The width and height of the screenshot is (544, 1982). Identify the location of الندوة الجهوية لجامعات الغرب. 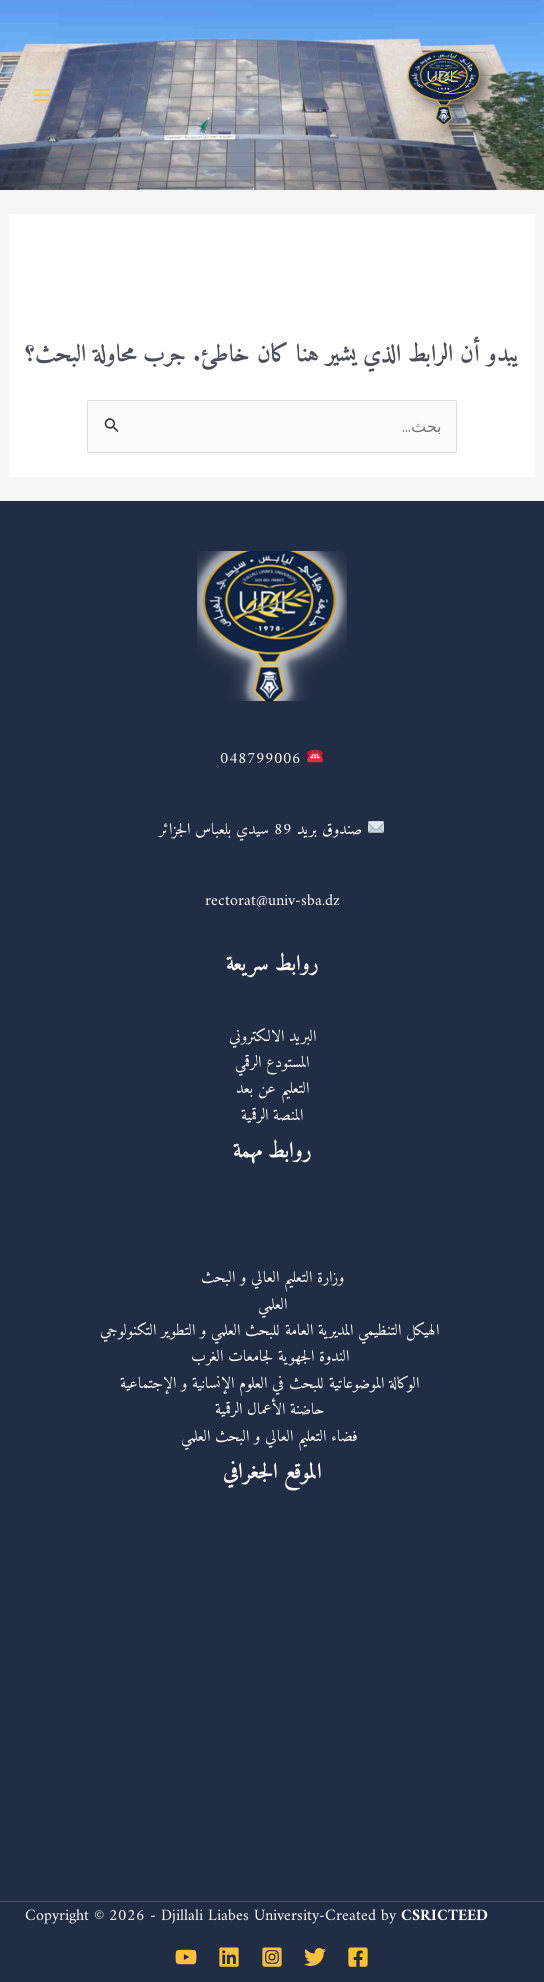
(272, 1357).